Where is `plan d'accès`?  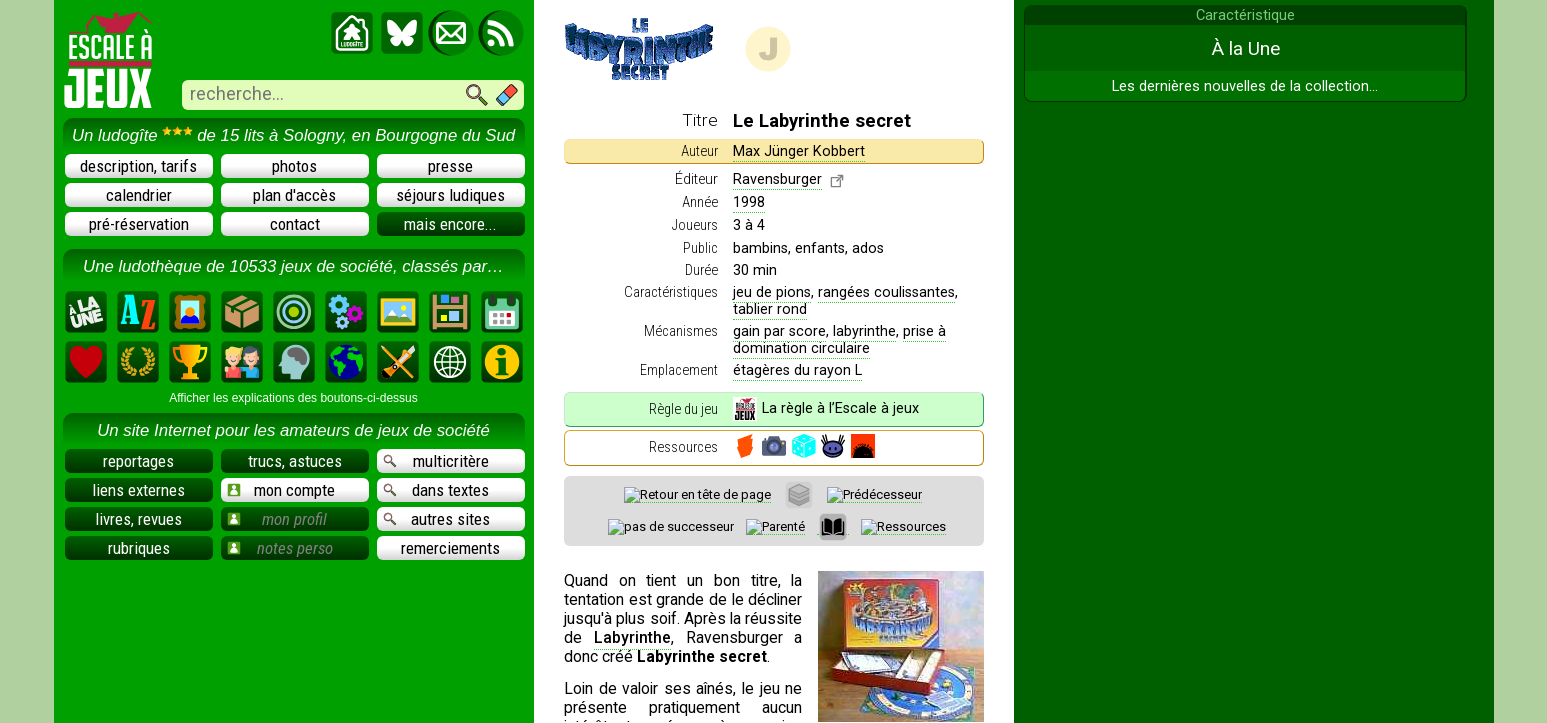
plan d'accès is located at coordinates (294, 195).